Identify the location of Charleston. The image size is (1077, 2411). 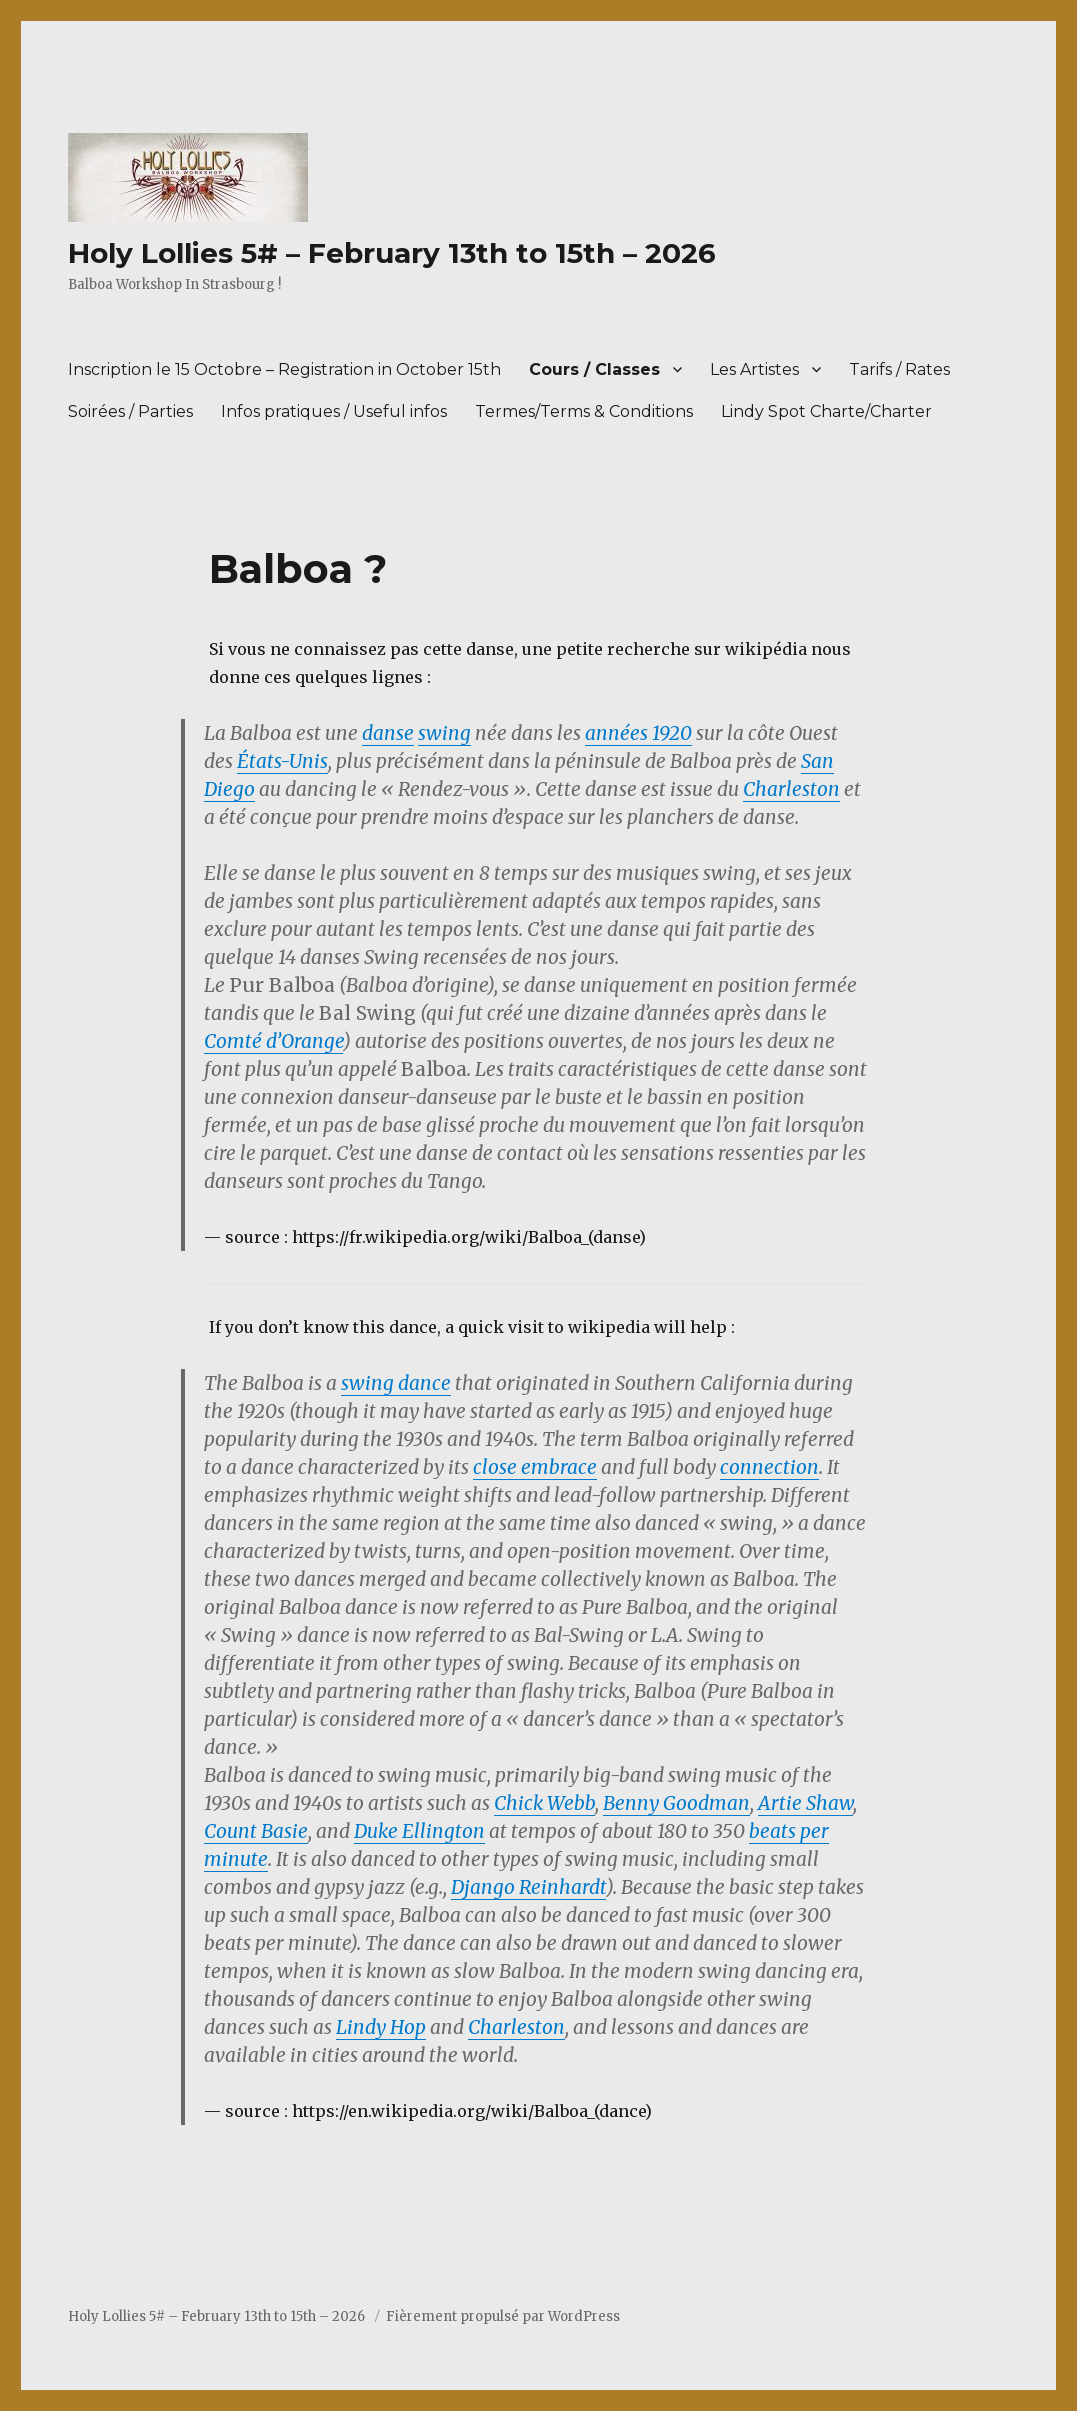
(791, 789).